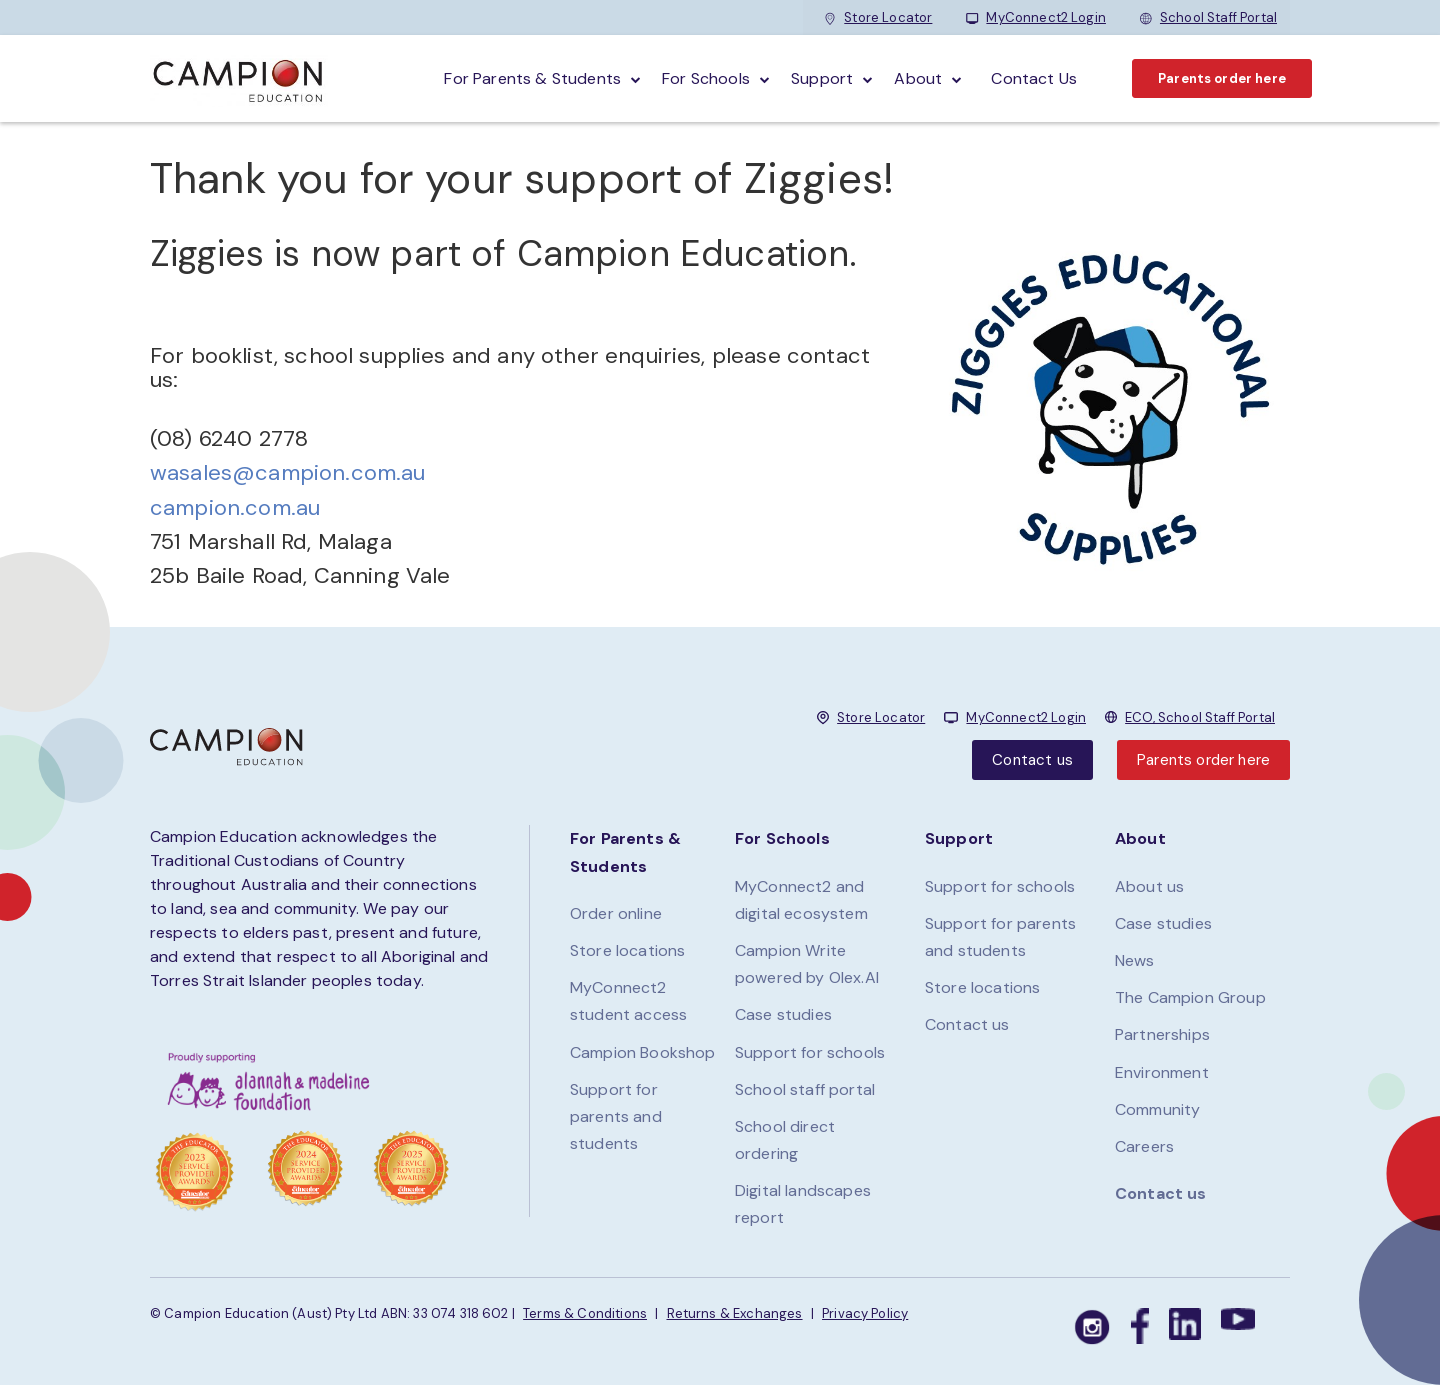 This screenshot has width=1440, height=1385. What do you see at coordinates (616, 913) in the screenshot?
I see `Order online` at bounding box center [616, 913].